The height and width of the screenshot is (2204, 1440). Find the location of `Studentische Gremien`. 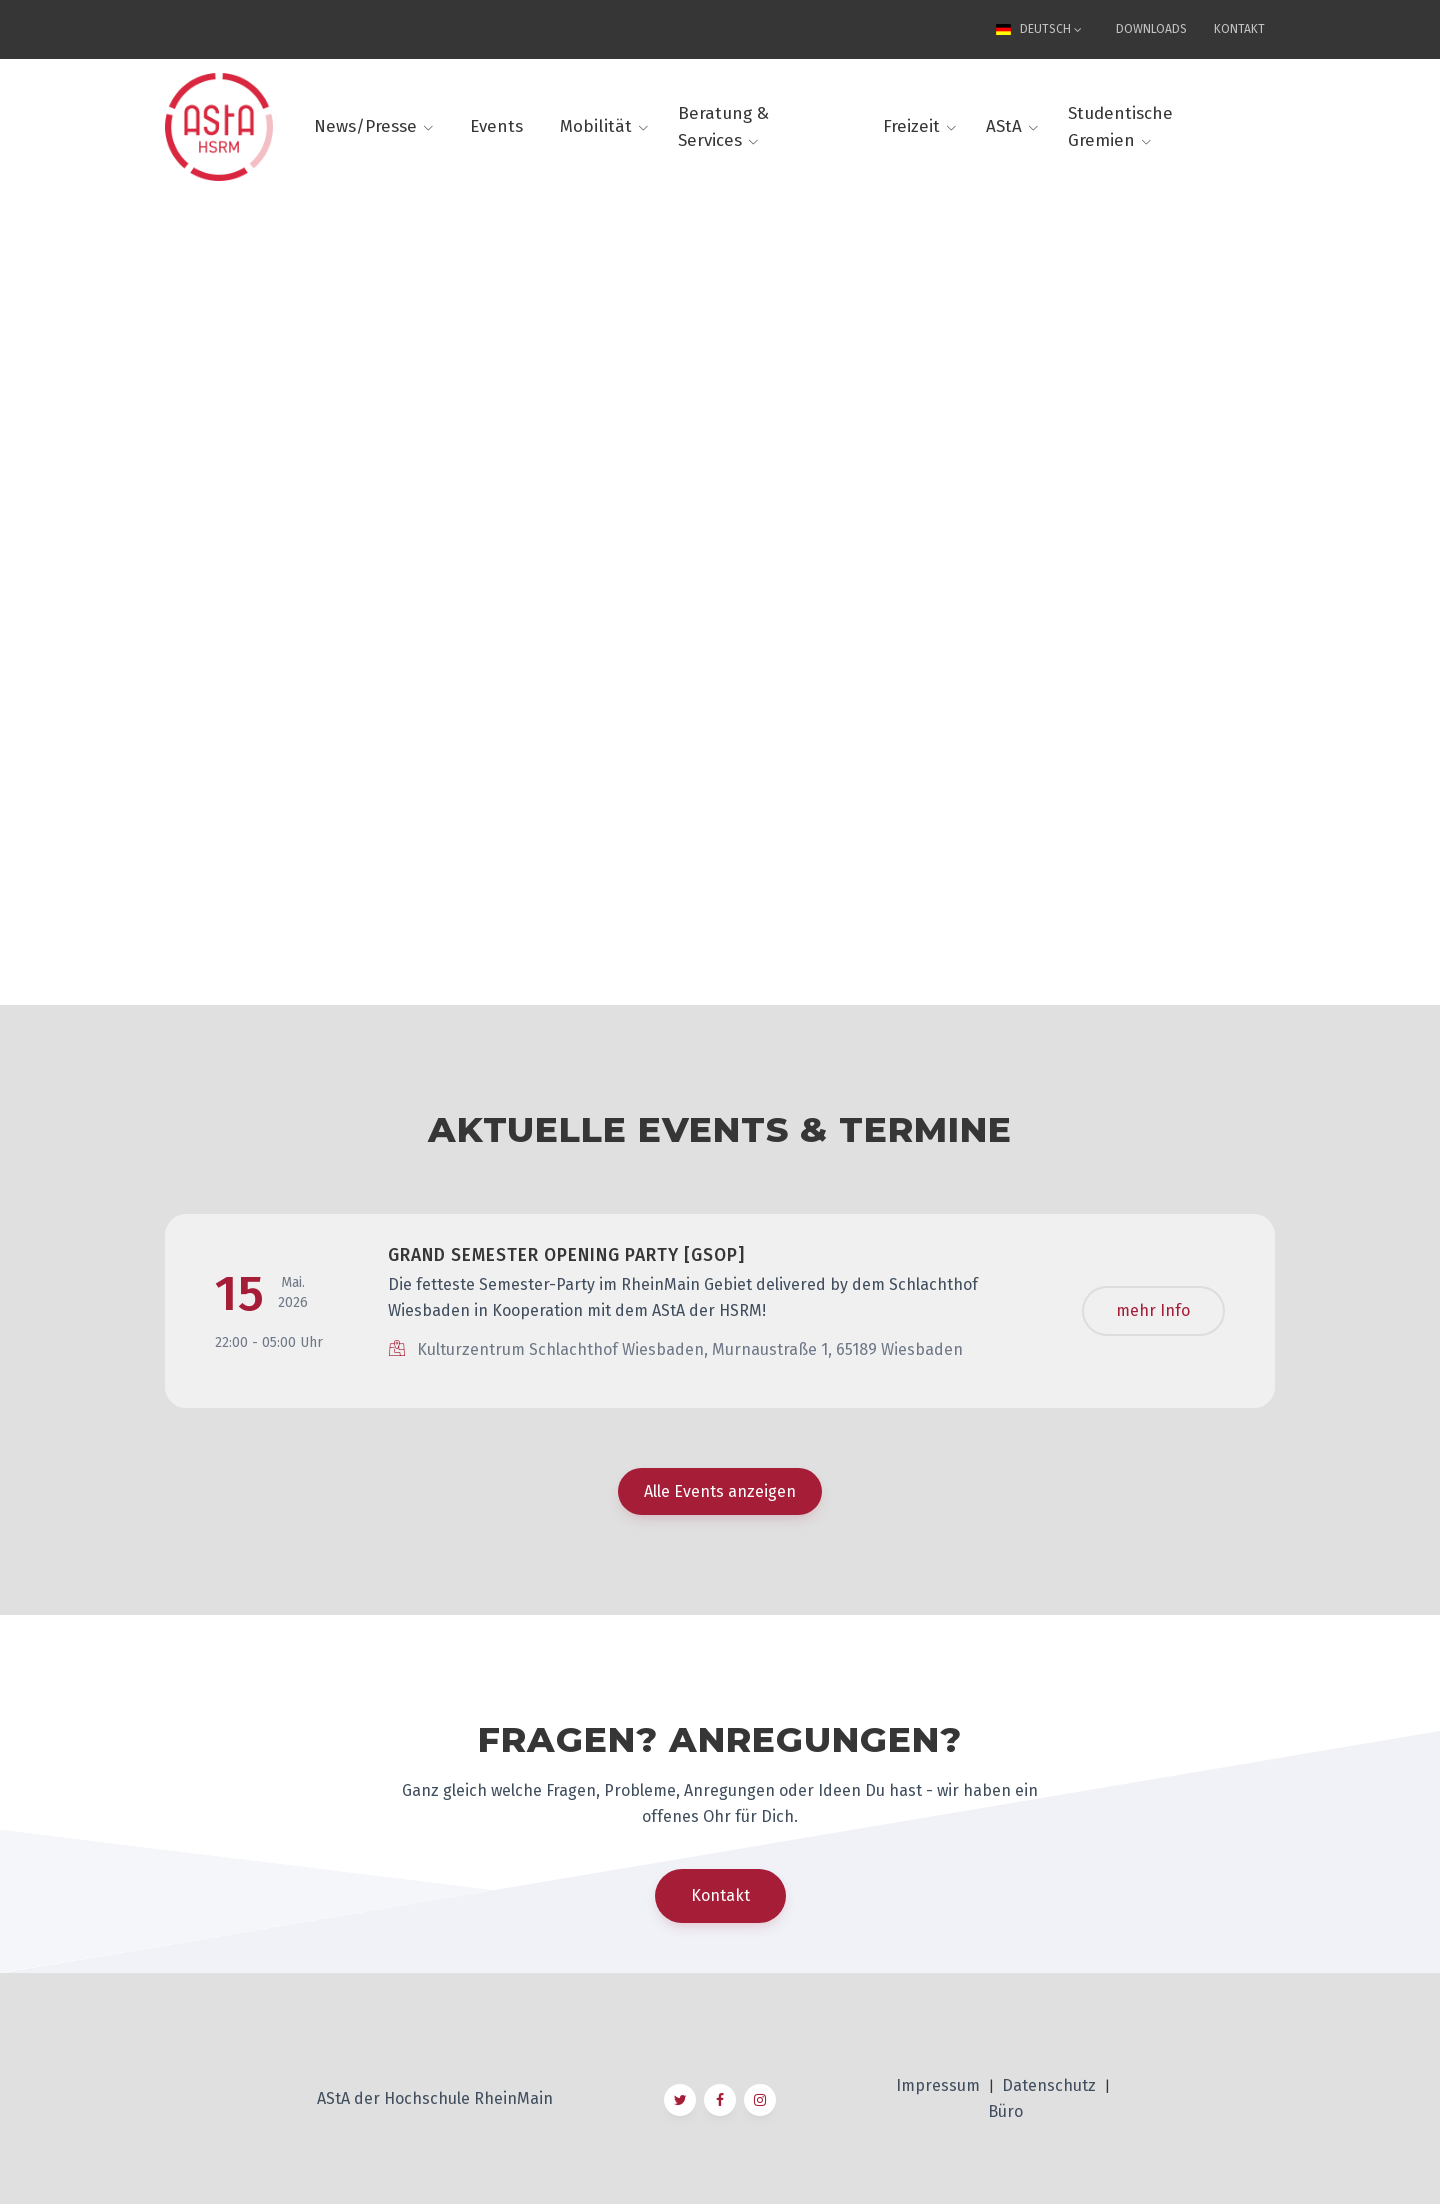

Studentische Gremien is located at coordinates (1120, 127).